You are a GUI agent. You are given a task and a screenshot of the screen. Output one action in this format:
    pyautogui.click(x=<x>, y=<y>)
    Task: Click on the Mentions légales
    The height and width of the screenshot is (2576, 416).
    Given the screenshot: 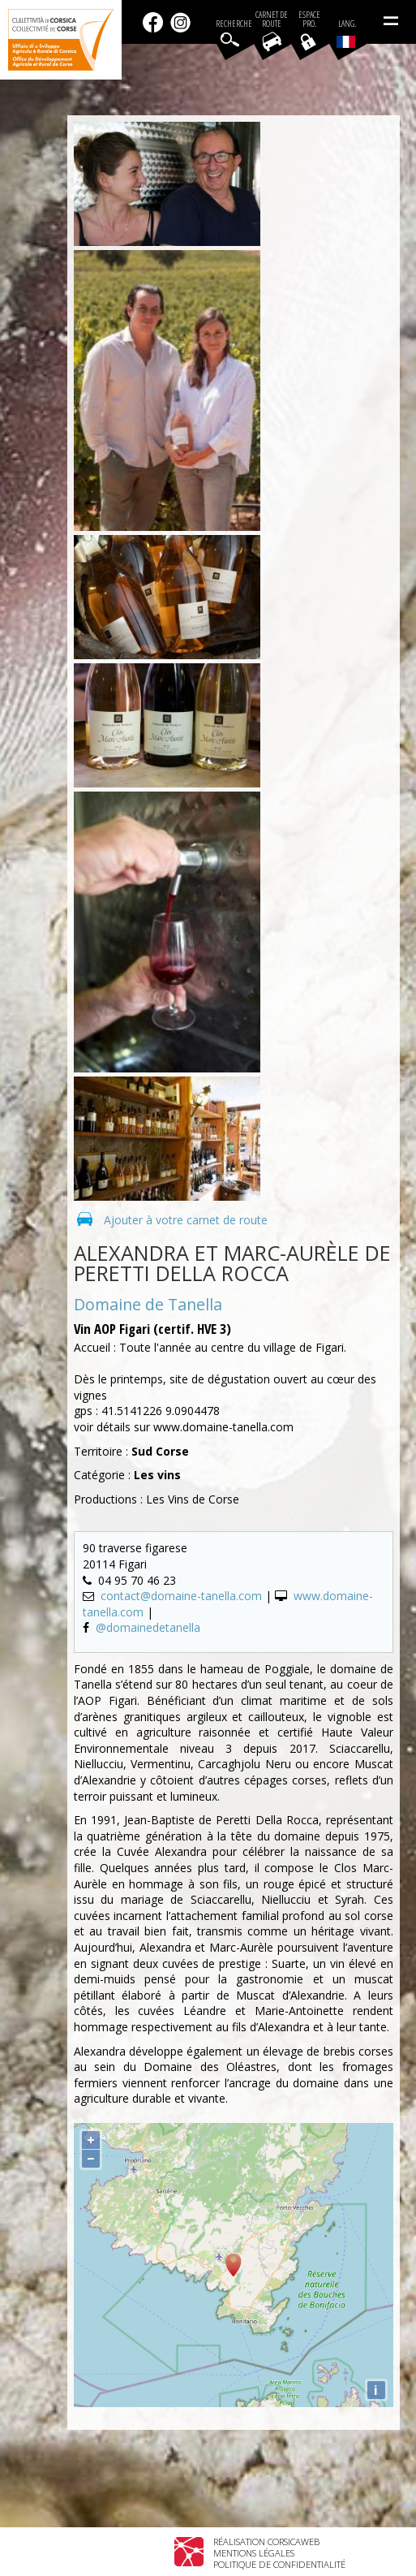 What is the action you would take?
    pyautogui.click(x=253, y=2553)
    